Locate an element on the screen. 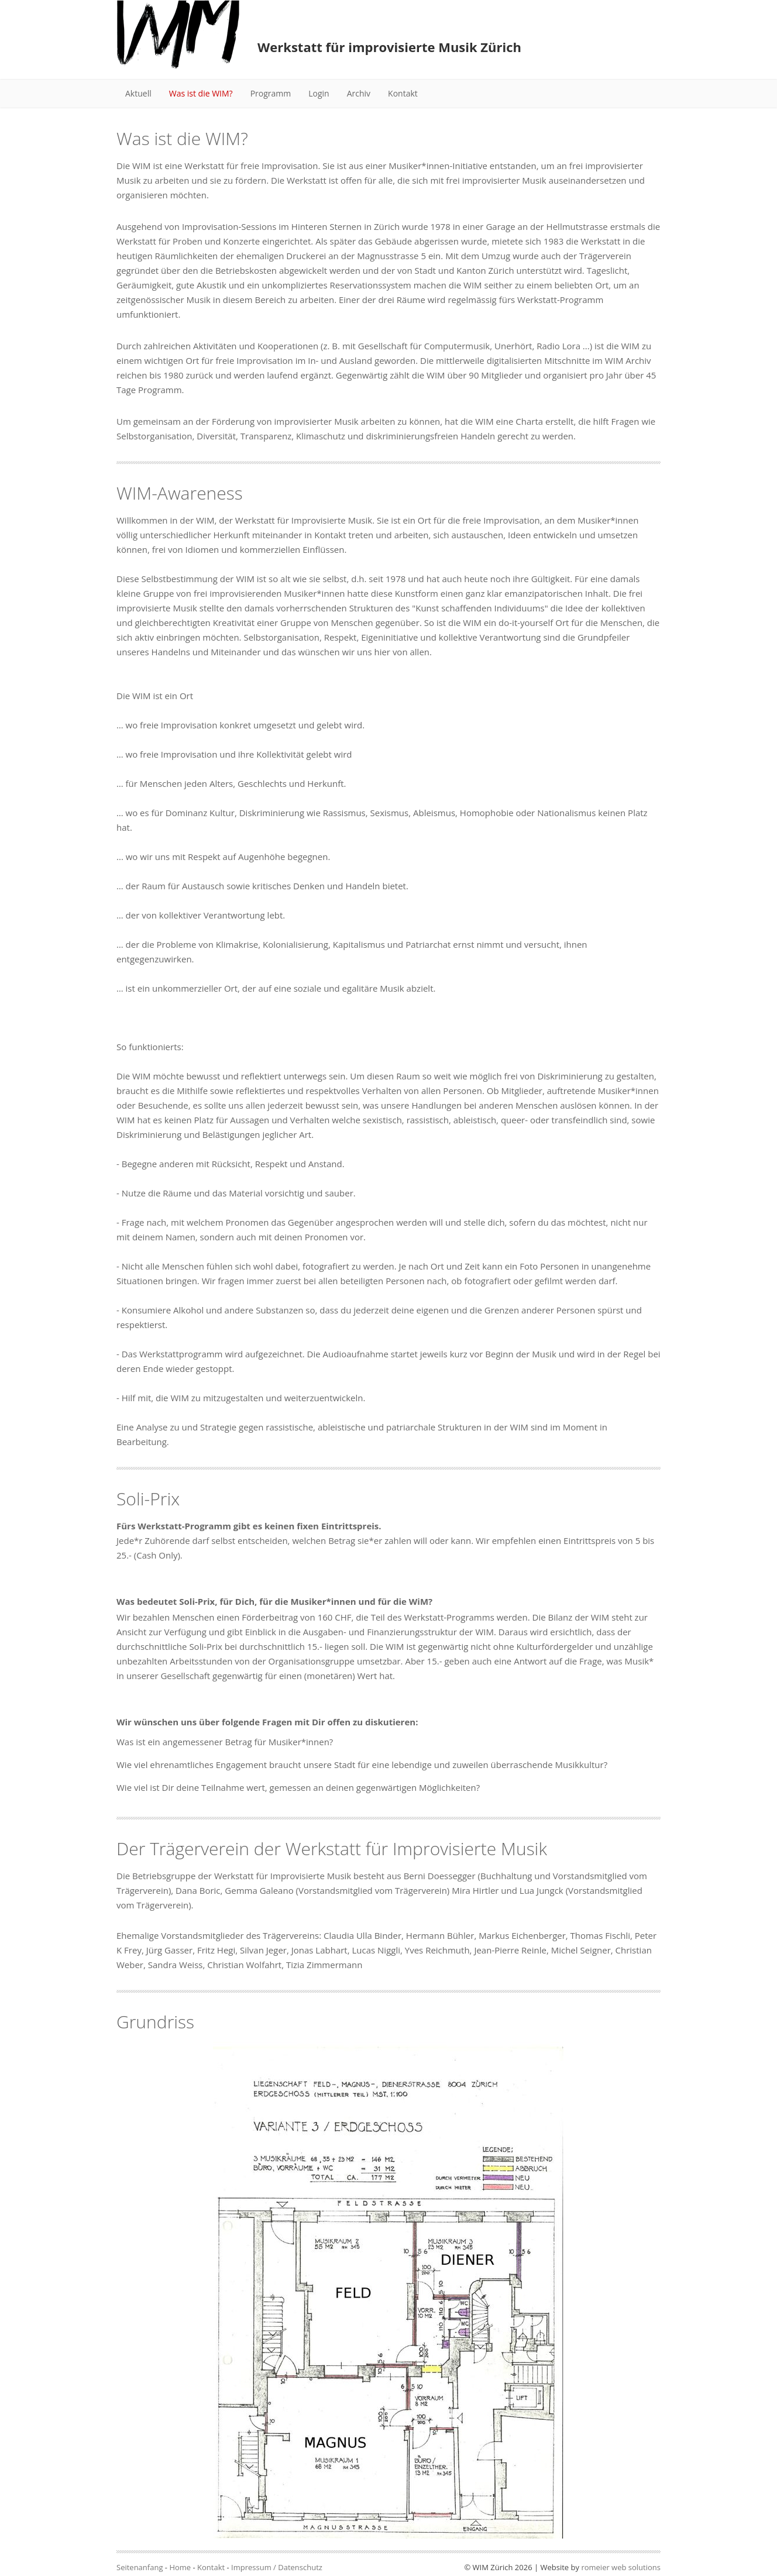 The width and height of the screenshot is (777, 2576). Login is located at coordinates (318, 93).